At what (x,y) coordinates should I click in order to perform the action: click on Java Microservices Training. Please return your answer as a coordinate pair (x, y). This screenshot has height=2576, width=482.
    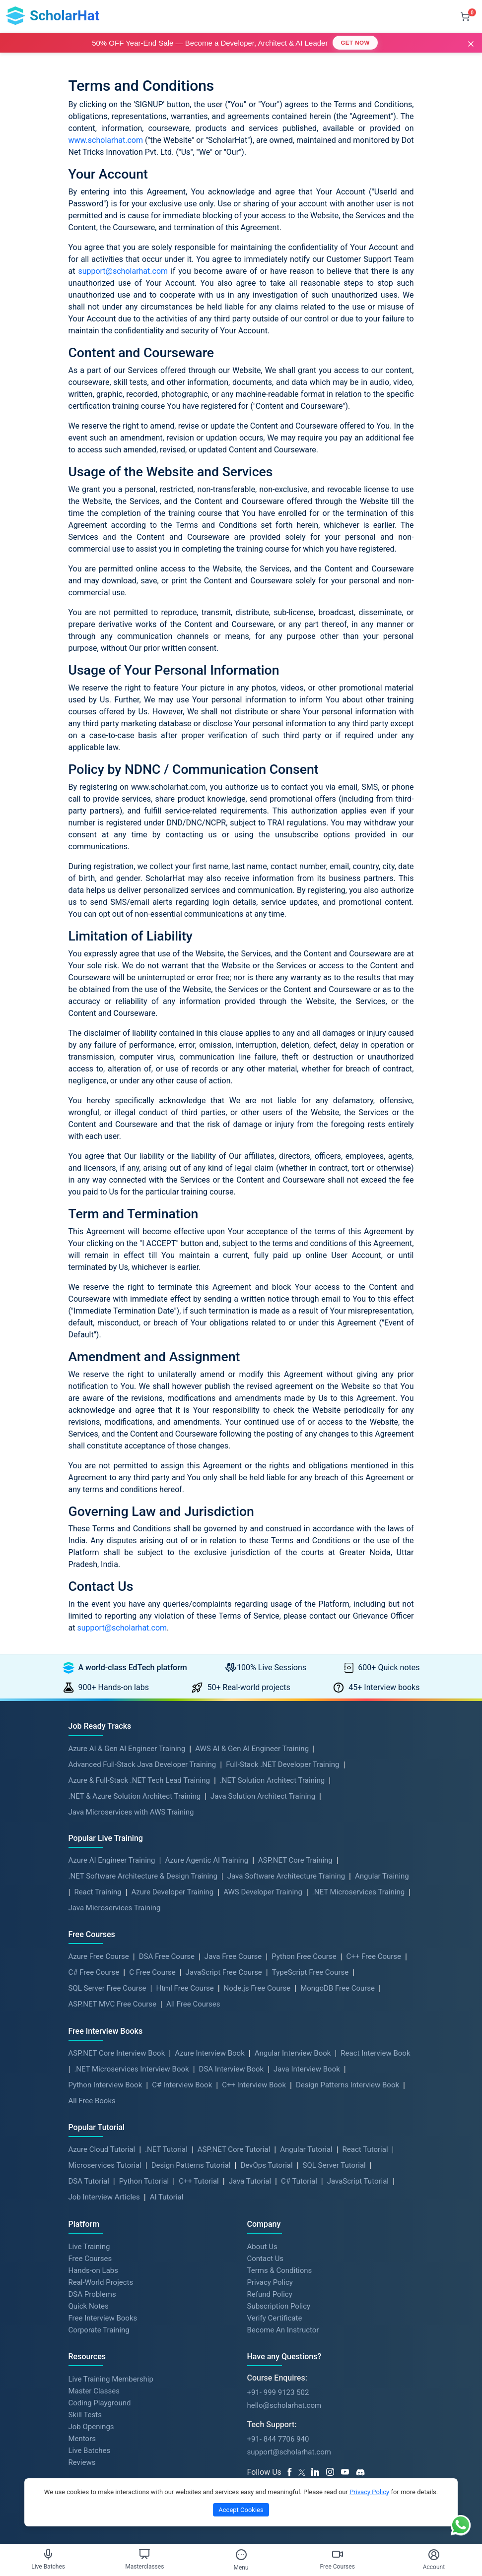
    Looking at the image, I should click on (115, 1907).